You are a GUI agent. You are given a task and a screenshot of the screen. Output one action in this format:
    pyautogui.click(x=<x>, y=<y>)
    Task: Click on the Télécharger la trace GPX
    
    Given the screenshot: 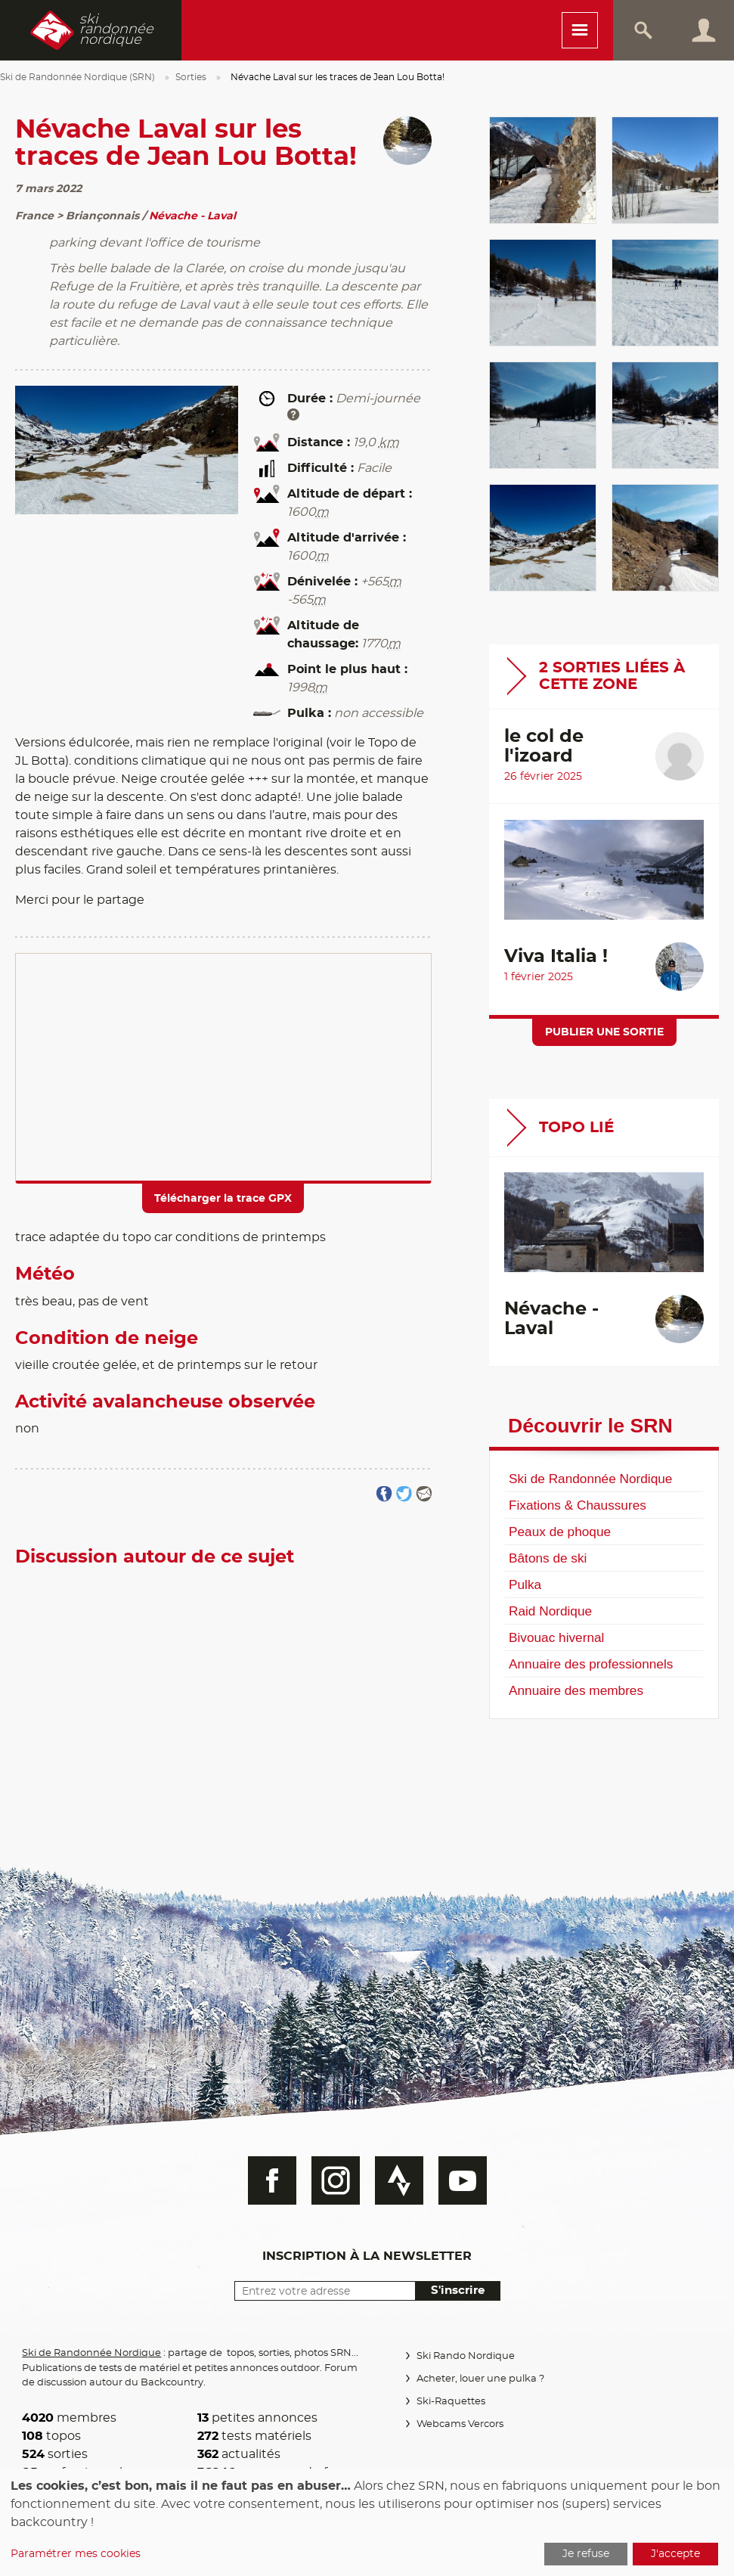 What is the action you would take?
    pyautogui.click(x=223, y=1198)
    